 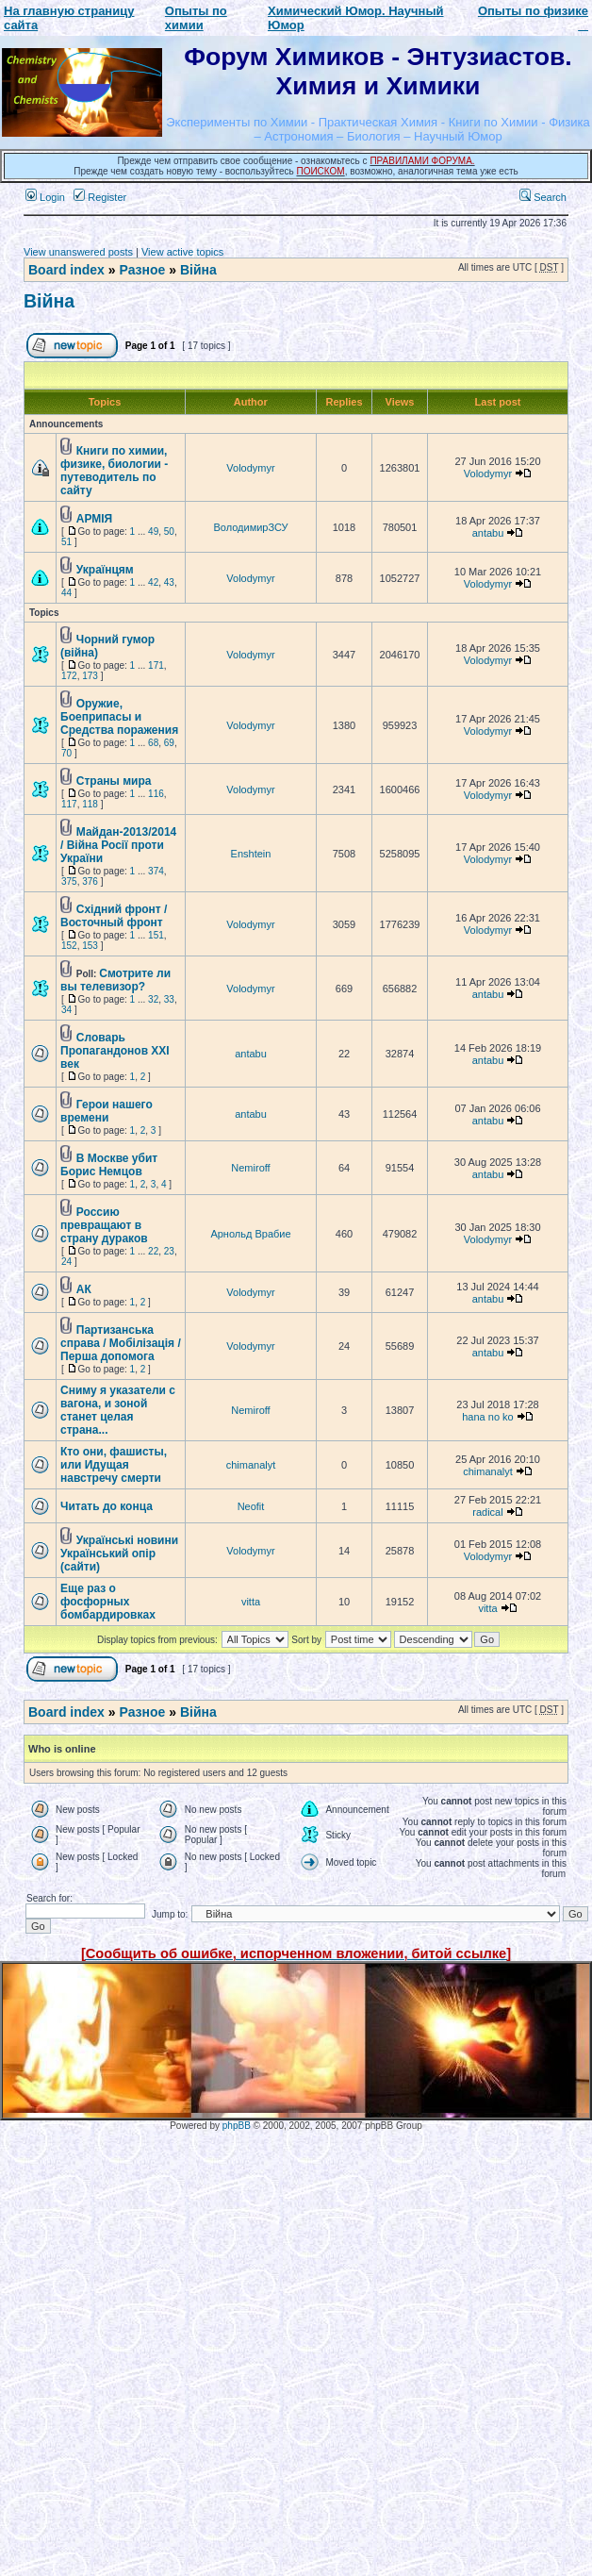 I want to click on 70, so click(x=66, y=753).